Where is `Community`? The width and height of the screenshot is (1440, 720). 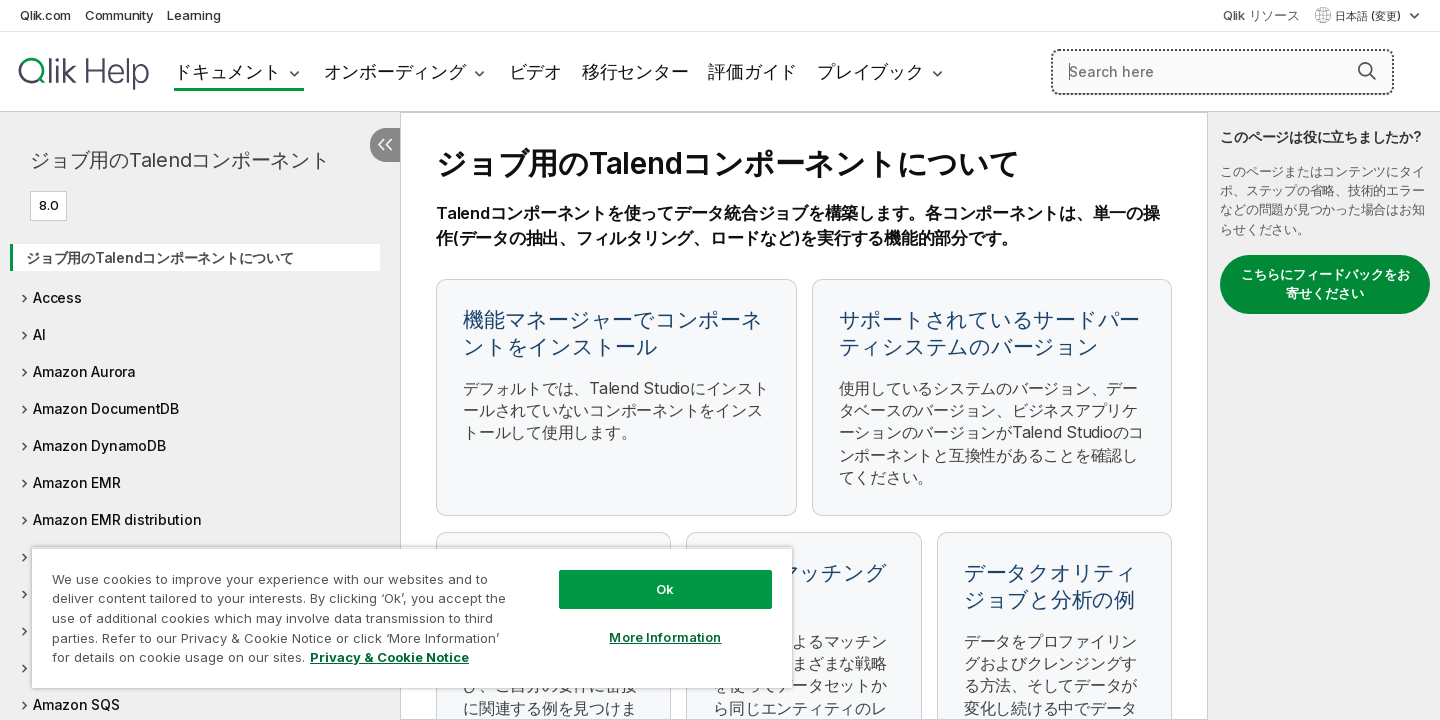 Community is located at coordinates (119, 15).